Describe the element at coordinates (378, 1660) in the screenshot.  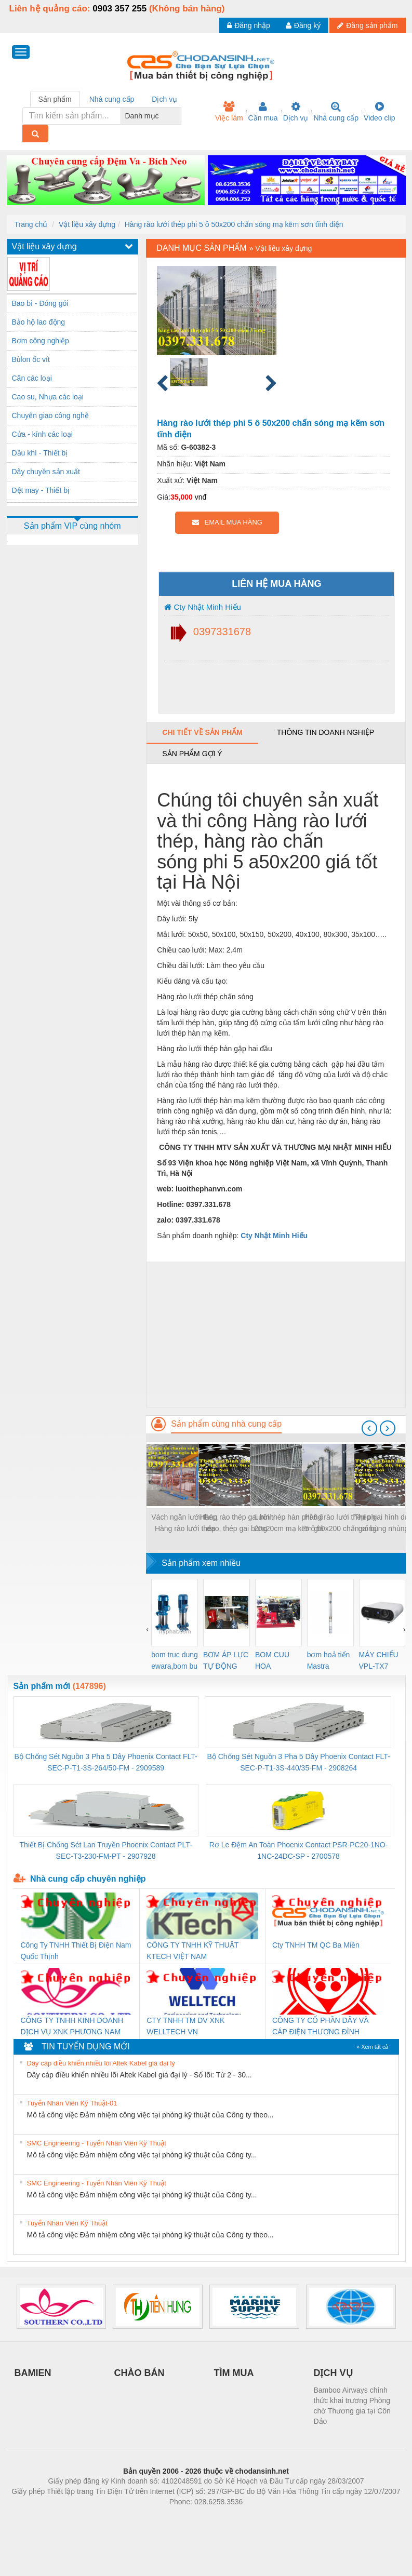
I see `MÁY CHIẾU VPL-TX7` at that location.